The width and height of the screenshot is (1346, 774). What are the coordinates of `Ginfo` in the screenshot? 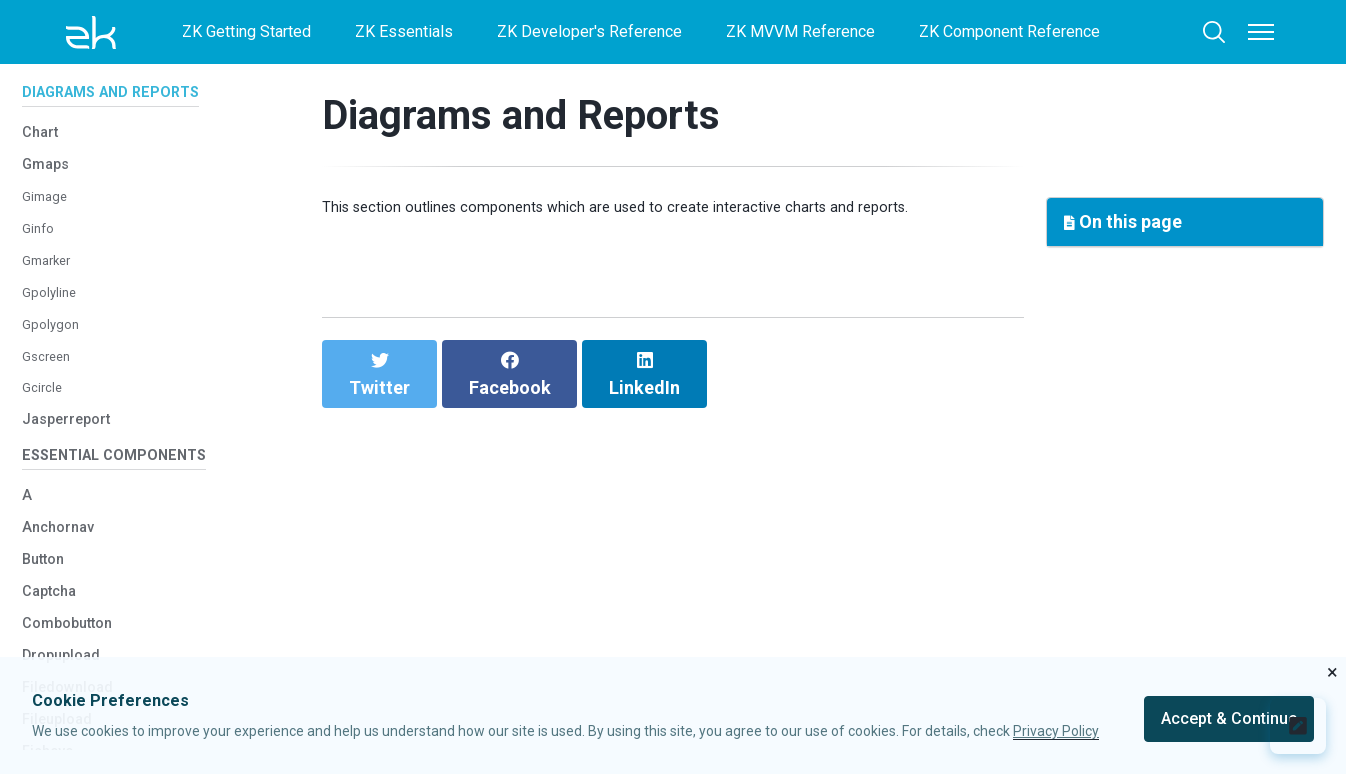 It's located at (40, 284).